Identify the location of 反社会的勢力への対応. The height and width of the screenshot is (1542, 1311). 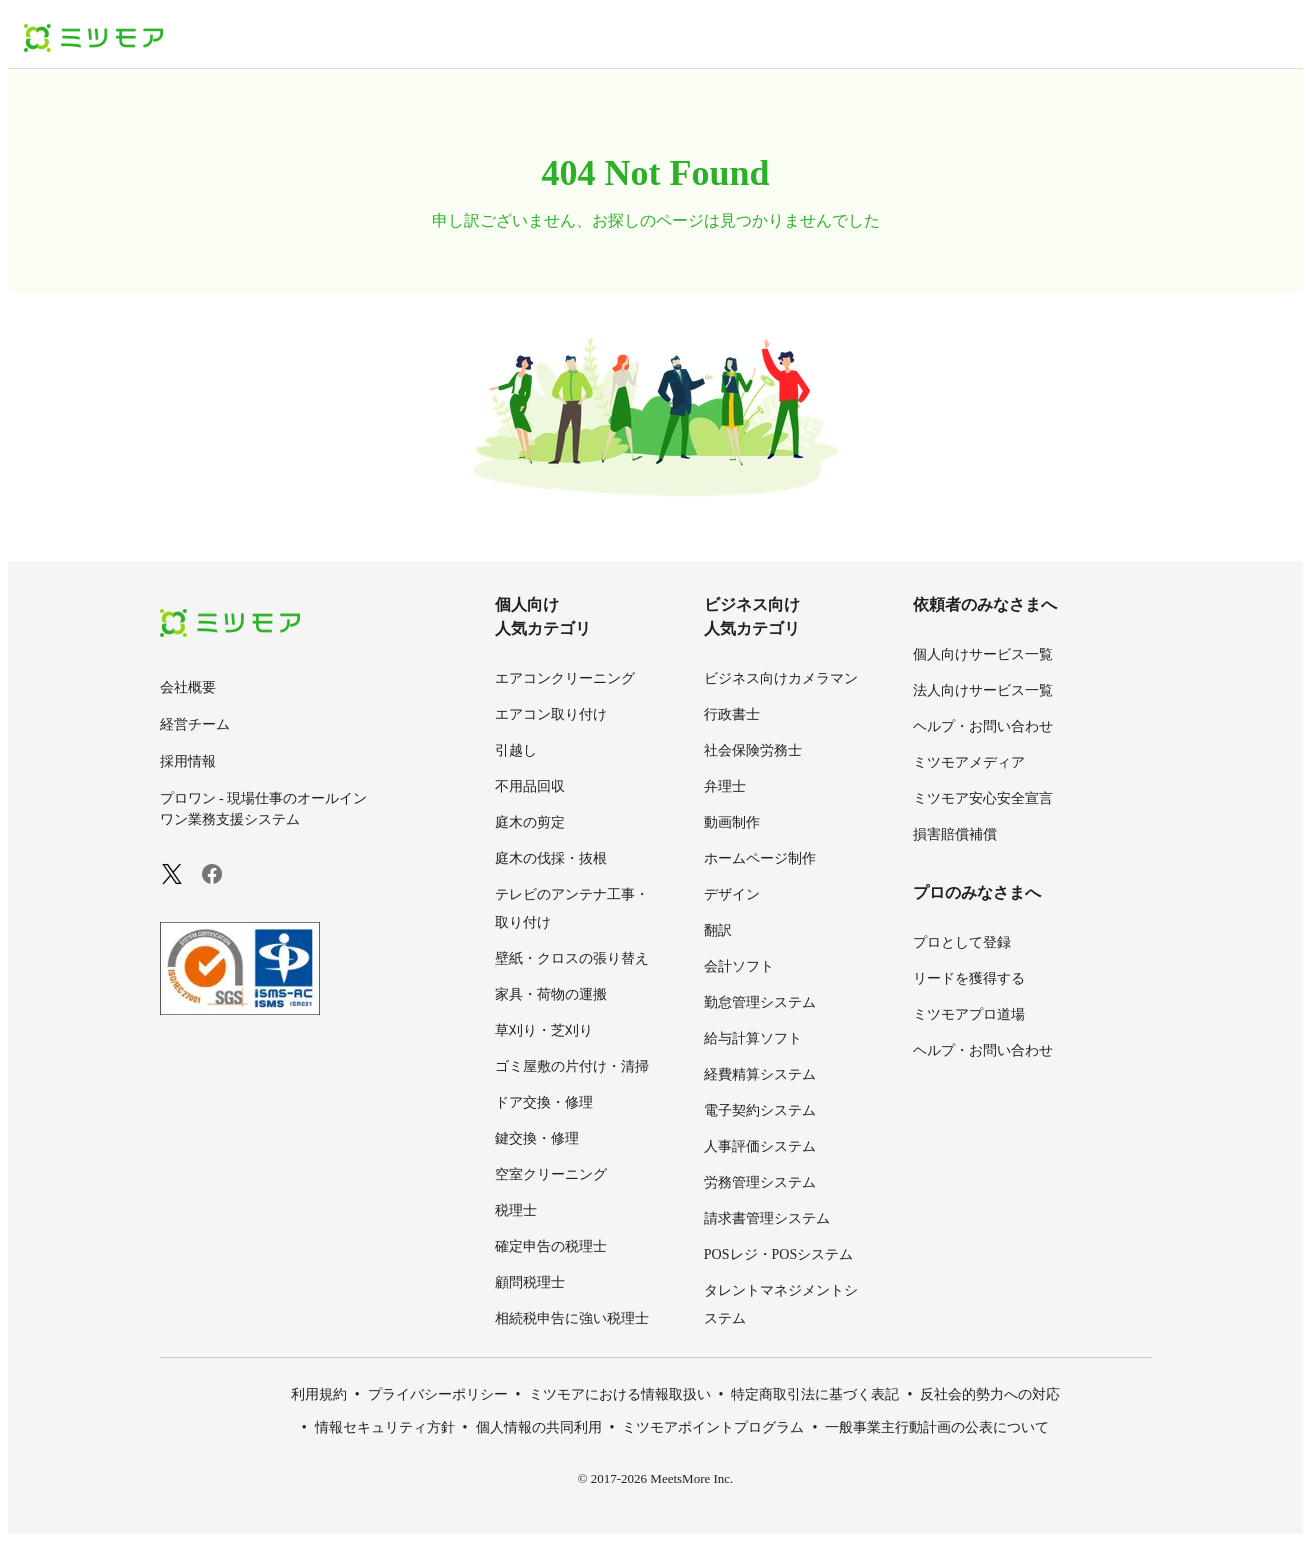
(990, 1394).